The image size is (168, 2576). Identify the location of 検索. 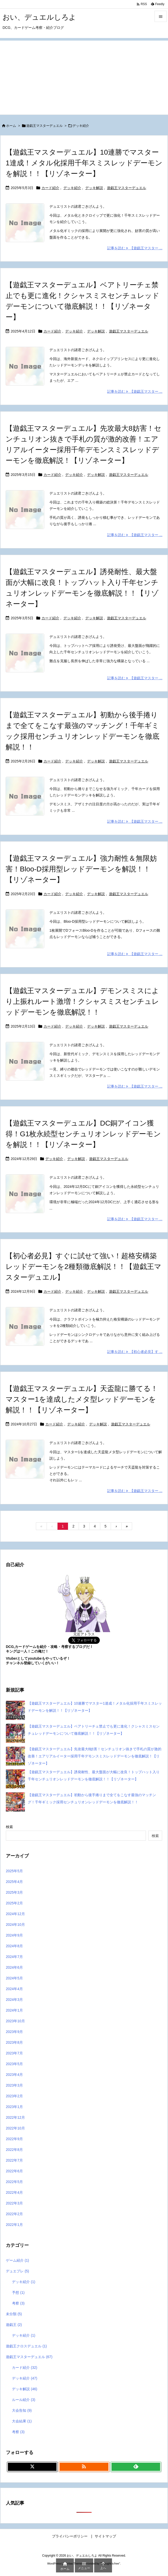
(9, 1827).